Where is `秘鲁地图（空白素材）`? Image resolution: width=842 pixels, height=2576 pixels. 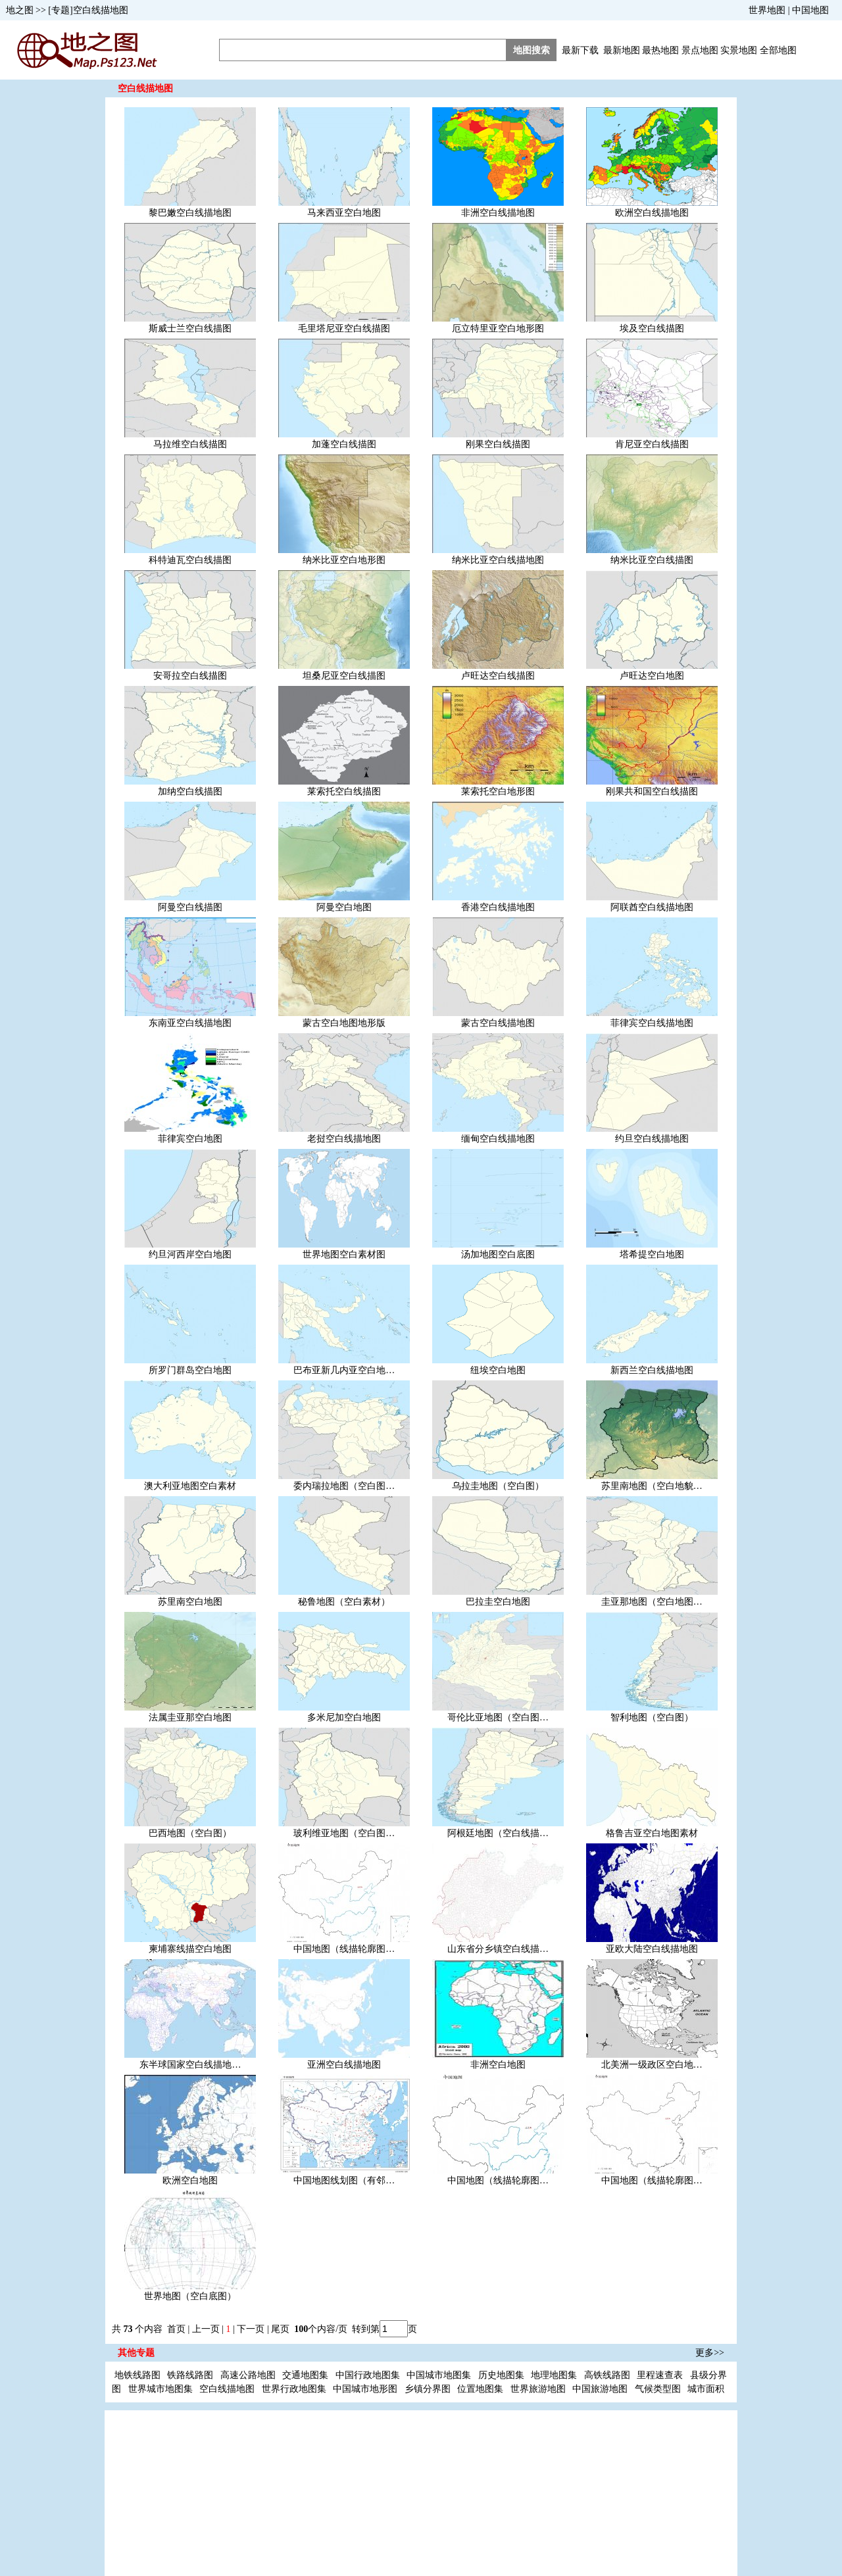
秘鲁地图（空白素材） is located at coordinates (344, 1602).